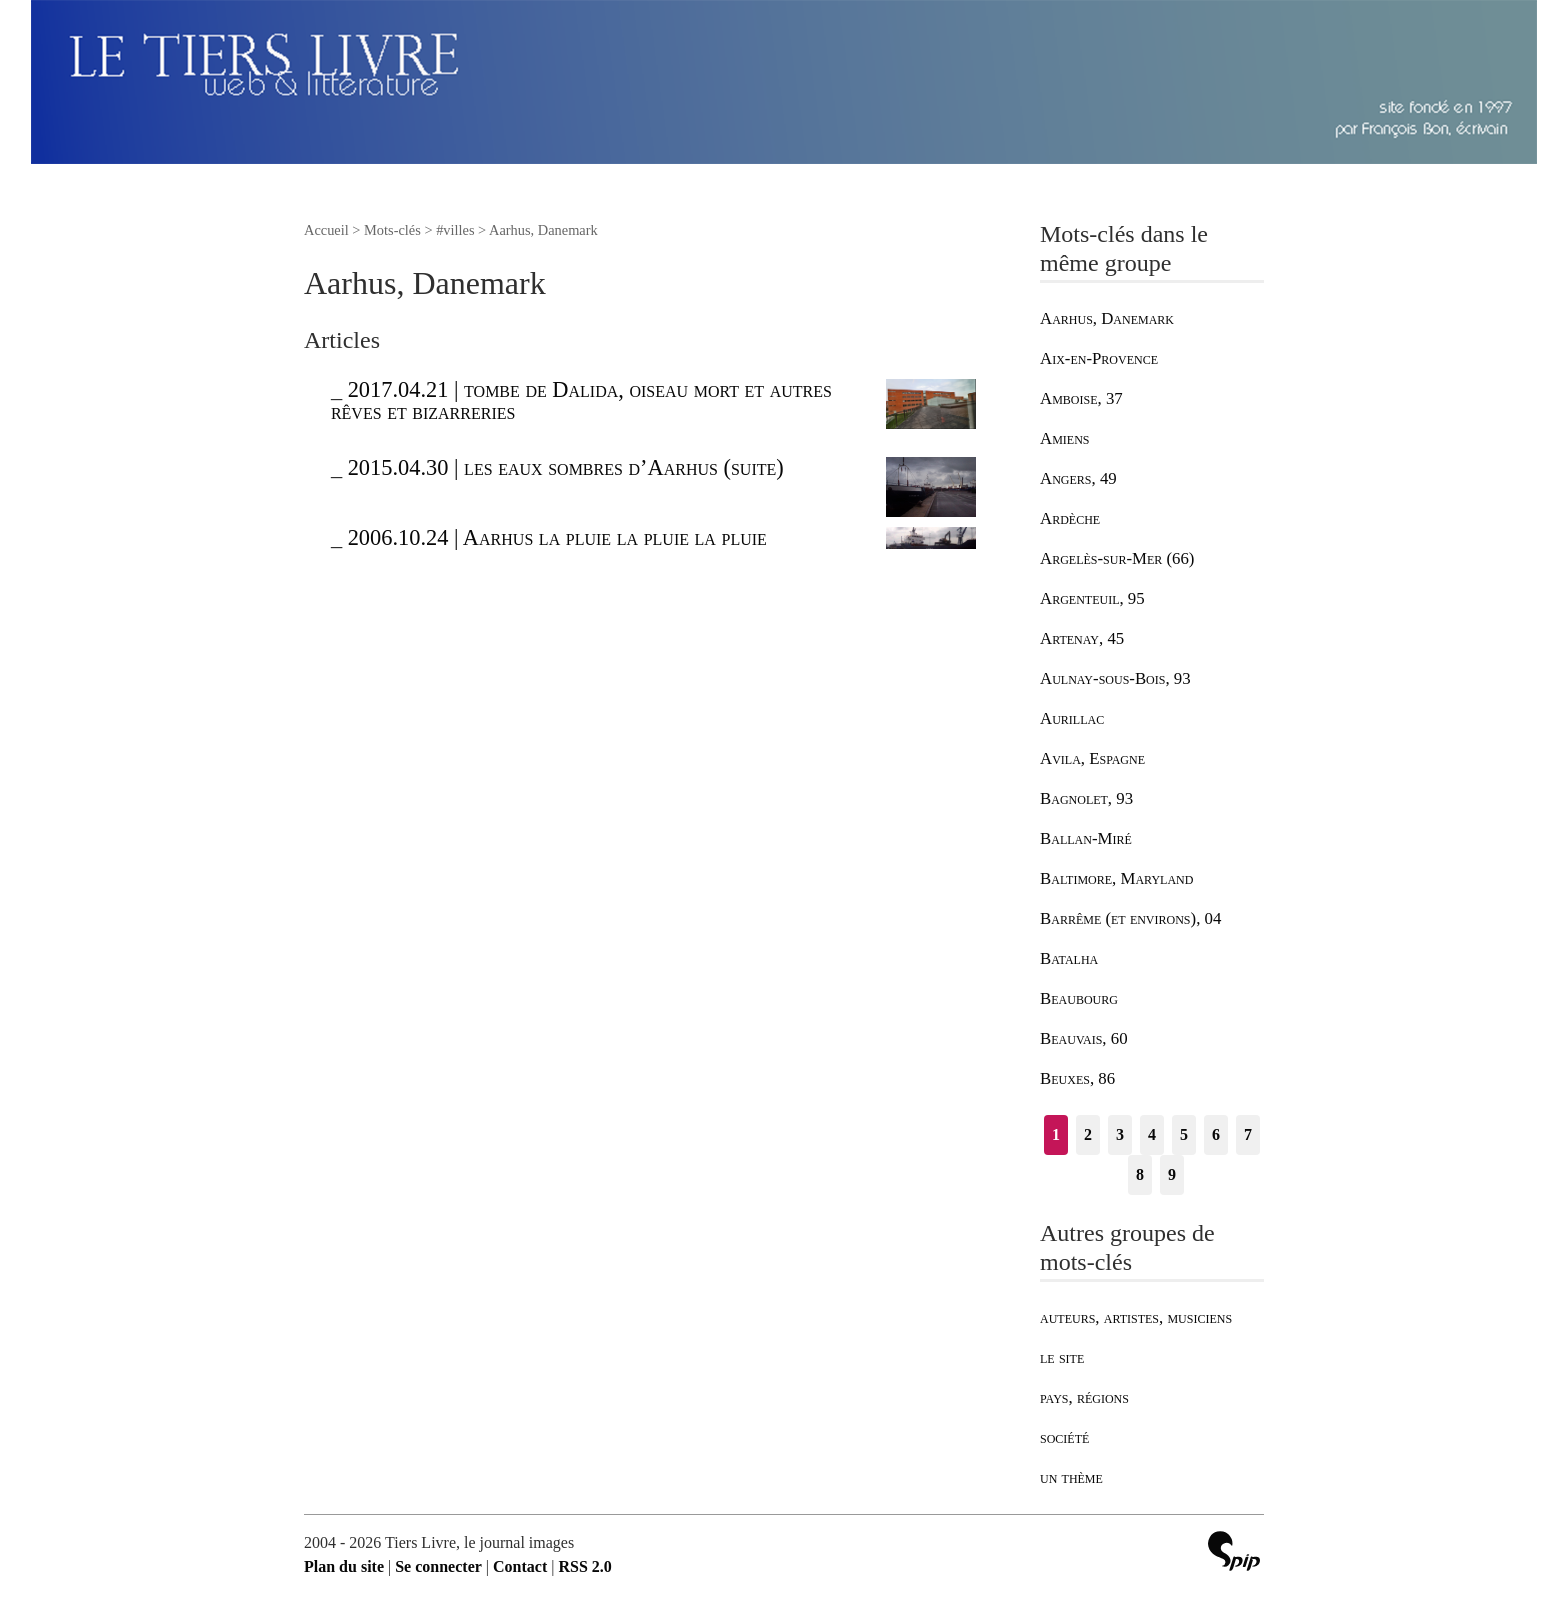 Image resolution: width=1568 pixels, height=1609 pixels. Describe the element at coordinates (1084, 1038) in the screenshot. I see `Beauvais, 60` at that location.